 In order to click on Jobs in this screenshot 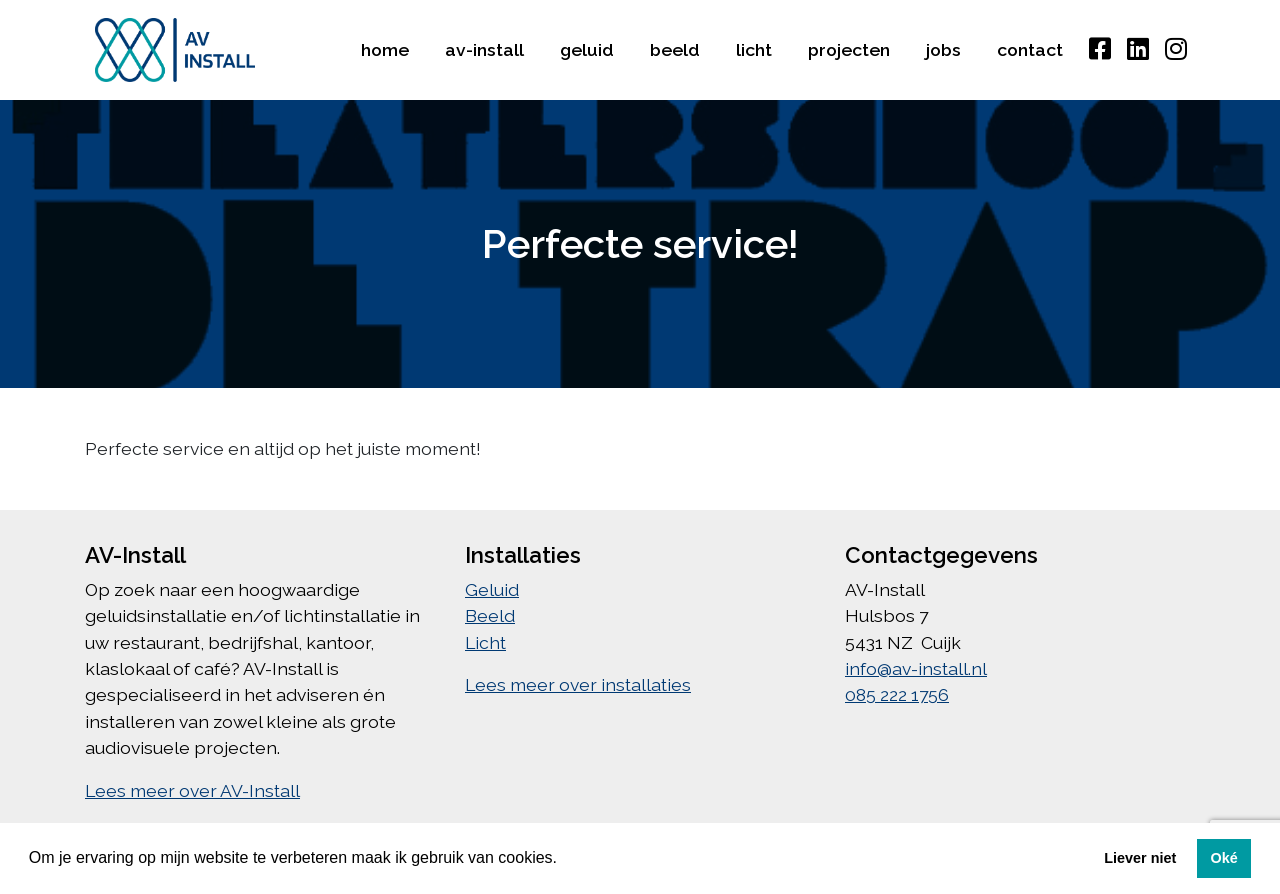, I will do `click(943, 49)`.